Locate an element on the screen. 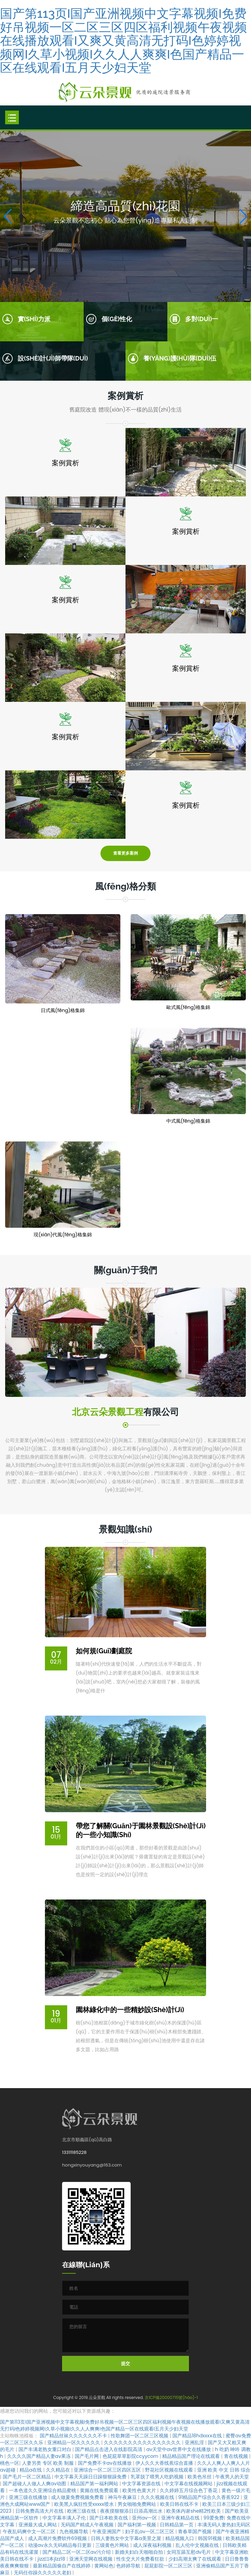 This screenshot has height=2576, width=251. 亚洲乱淫 is located at coordinates (195, 2442).